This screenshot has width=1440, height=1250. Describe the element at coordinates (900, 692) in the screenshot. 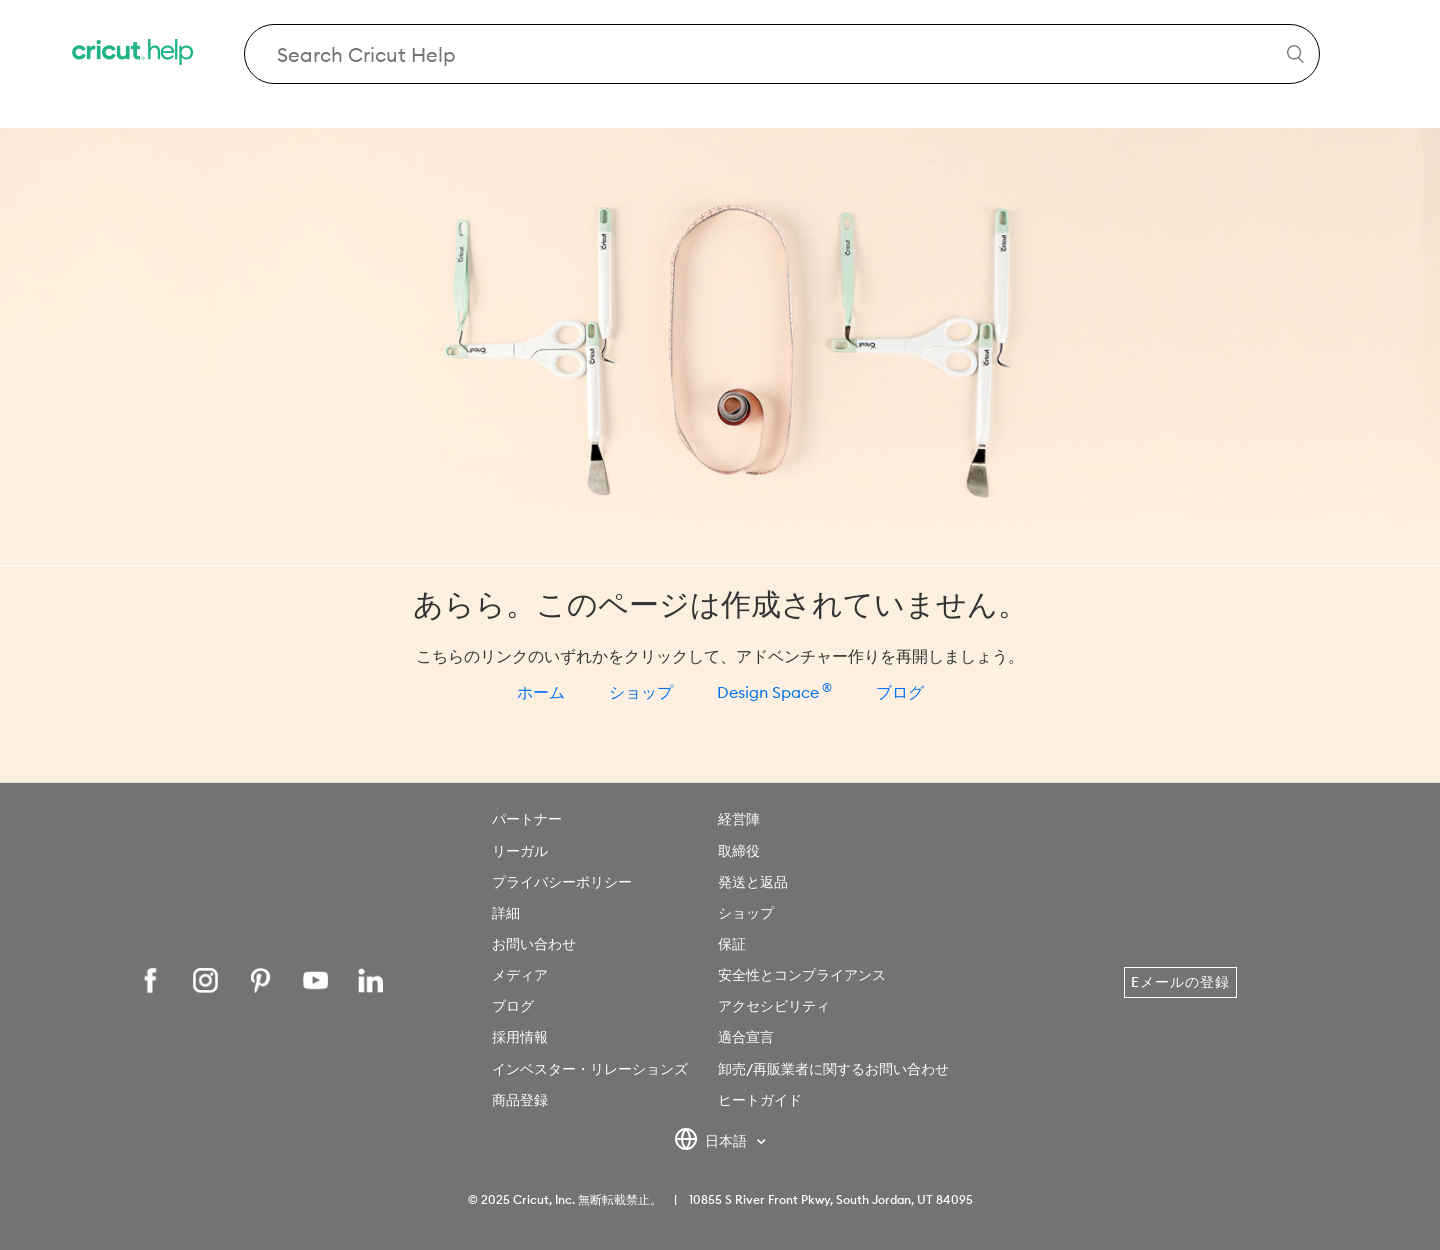

I see `ブログ` at that location.